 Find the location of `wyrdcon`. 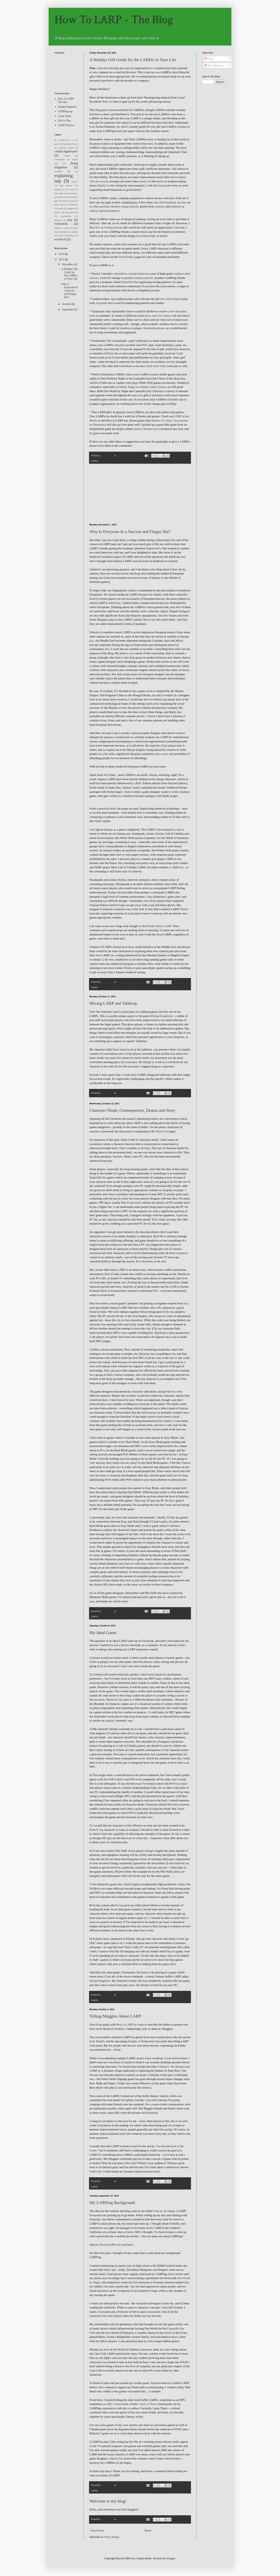

wyrdcon is located at coordinates (60, 239).